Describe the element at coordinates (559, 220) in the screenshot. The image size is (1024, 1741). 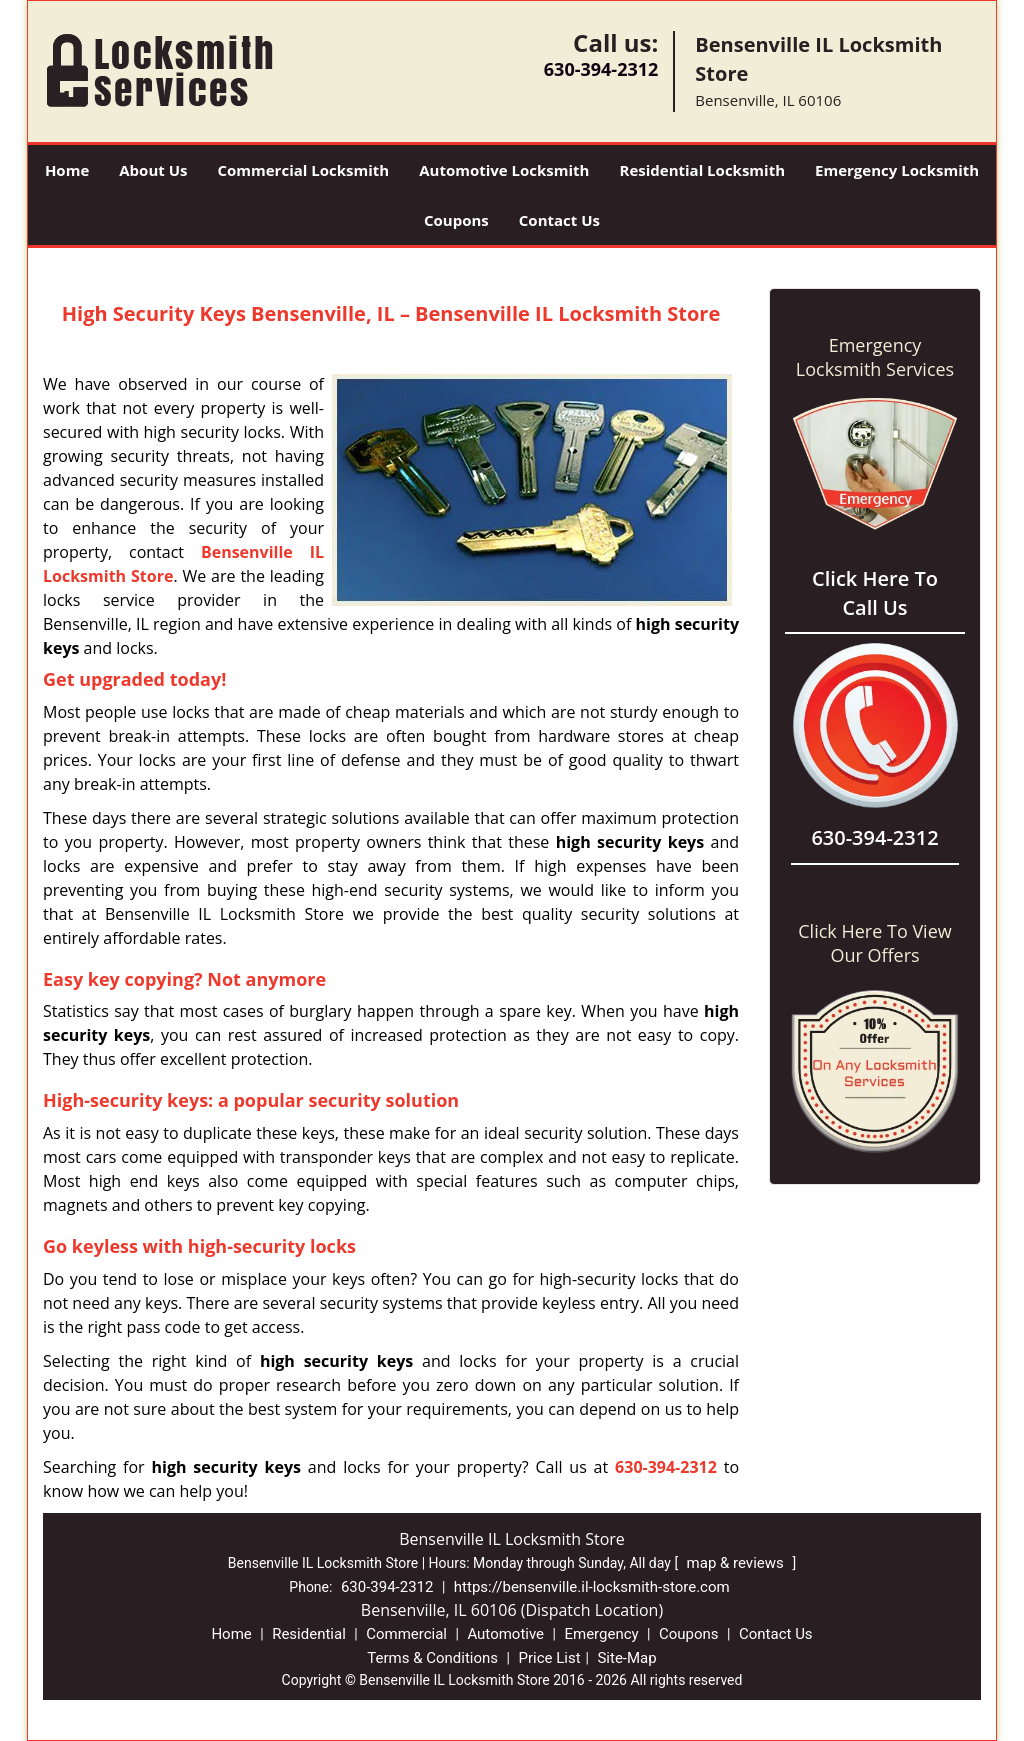
I see `Contact Us` at that location.